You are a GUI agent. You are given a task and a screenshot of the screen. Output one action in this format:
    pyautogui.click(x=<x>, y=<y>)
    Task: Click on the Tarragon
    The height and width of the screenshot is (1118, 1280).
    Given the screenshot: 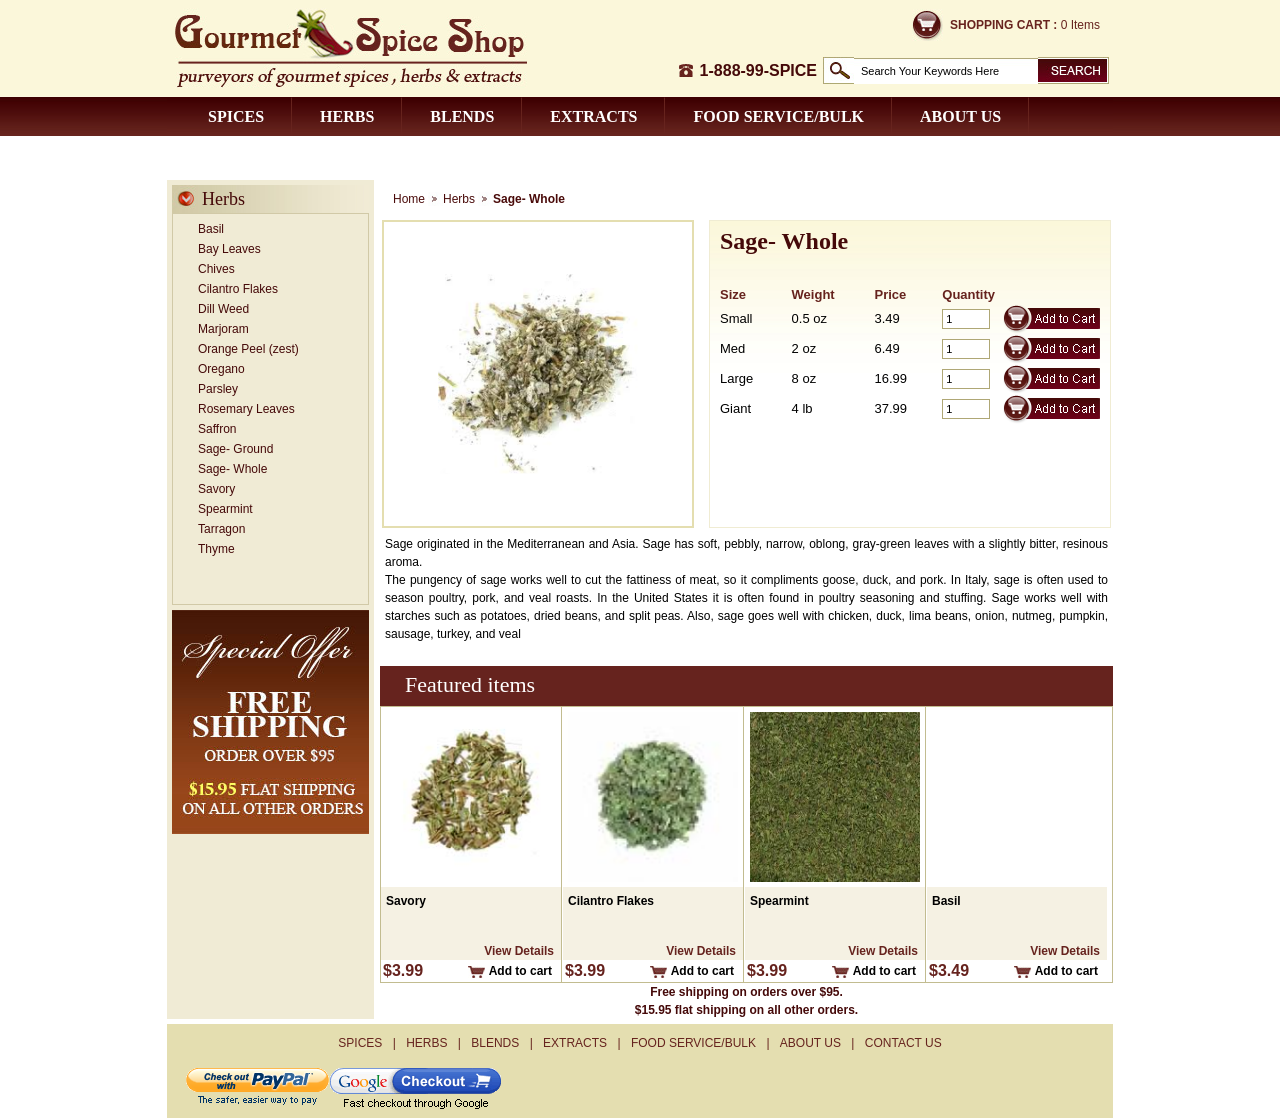 What is the action you would take?
    pyautogui.click(x=221, y=529)
    